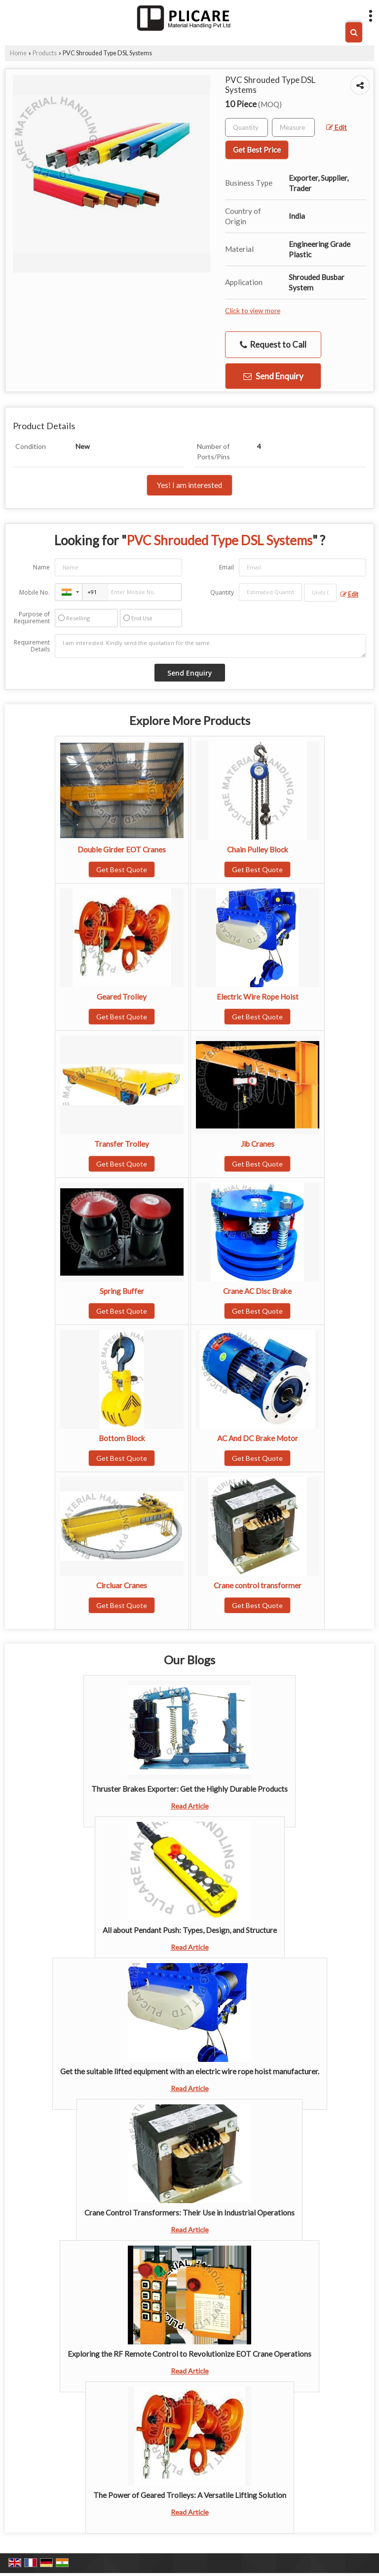 This screenshot has height=2576, width=379. What do you see at coordinates (121, 849) in the screenshot?
I see `Double Girder EOT Cranes` at bounding box center [121, 849].